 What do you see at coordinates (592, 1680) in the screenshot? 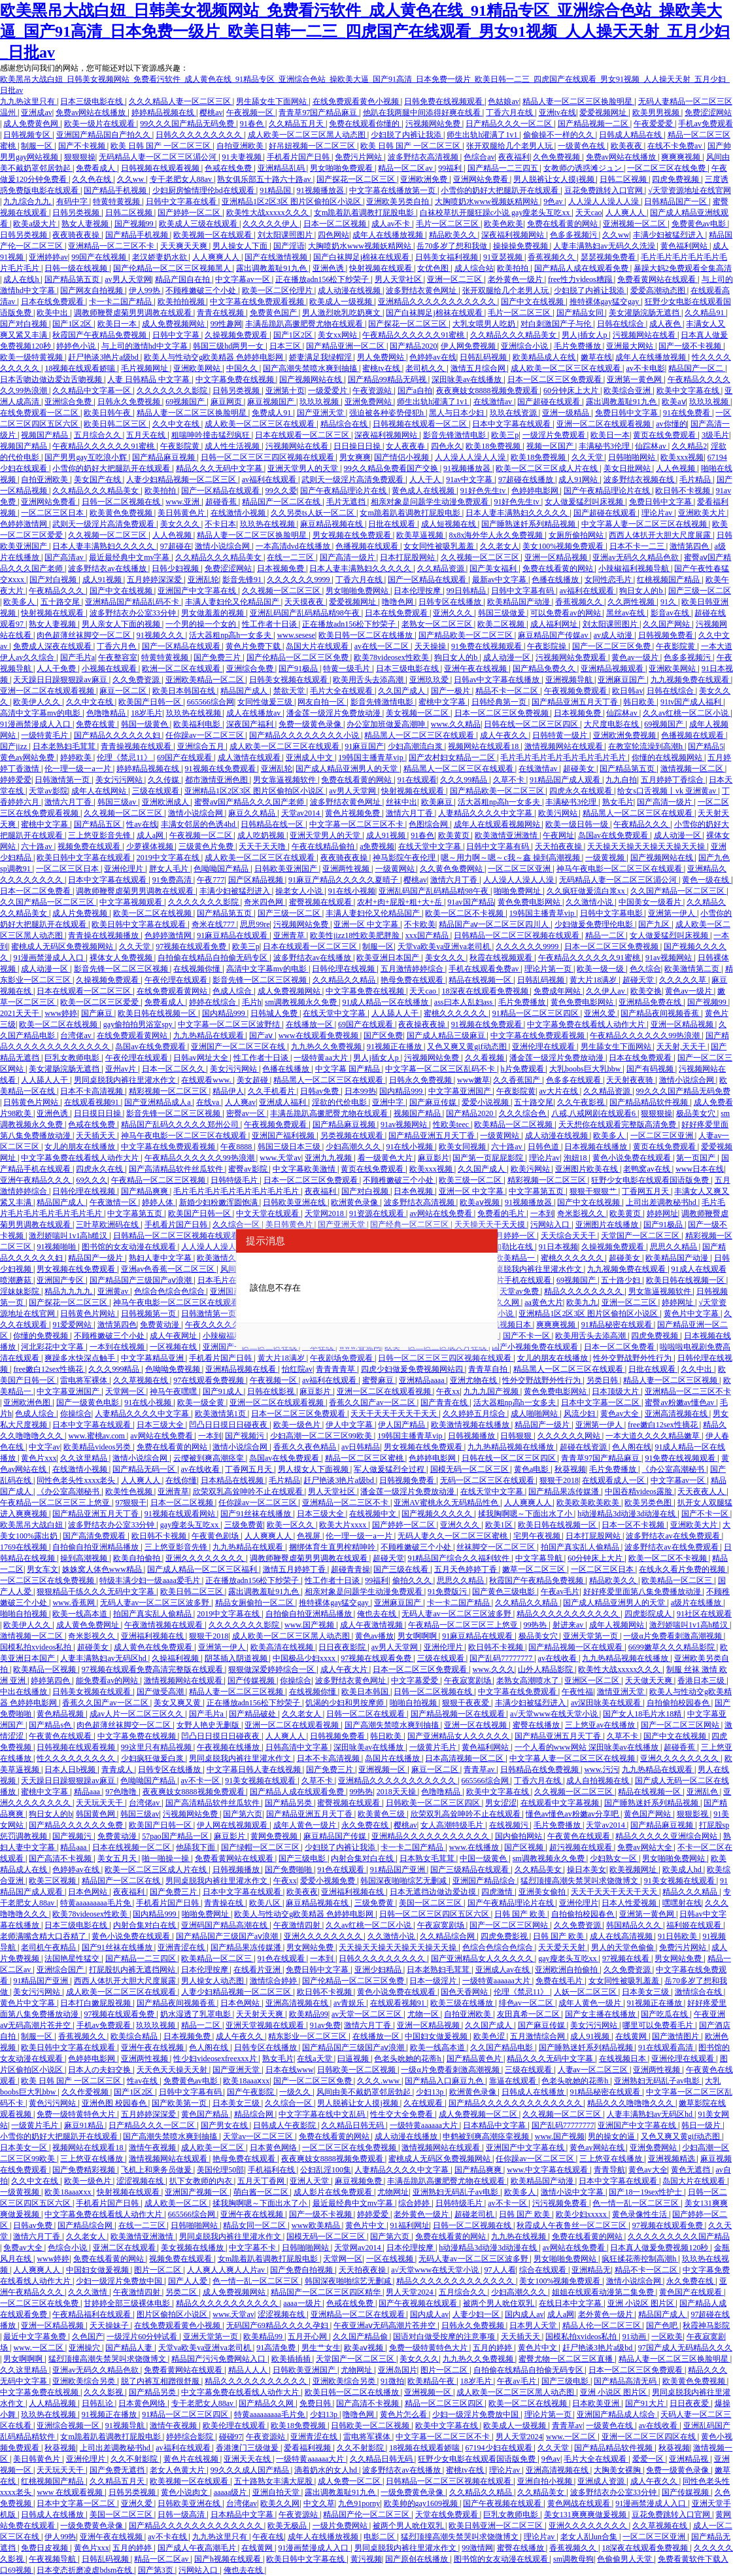
I see `亚洲区一区二区` at bounding box center [592, 1680].